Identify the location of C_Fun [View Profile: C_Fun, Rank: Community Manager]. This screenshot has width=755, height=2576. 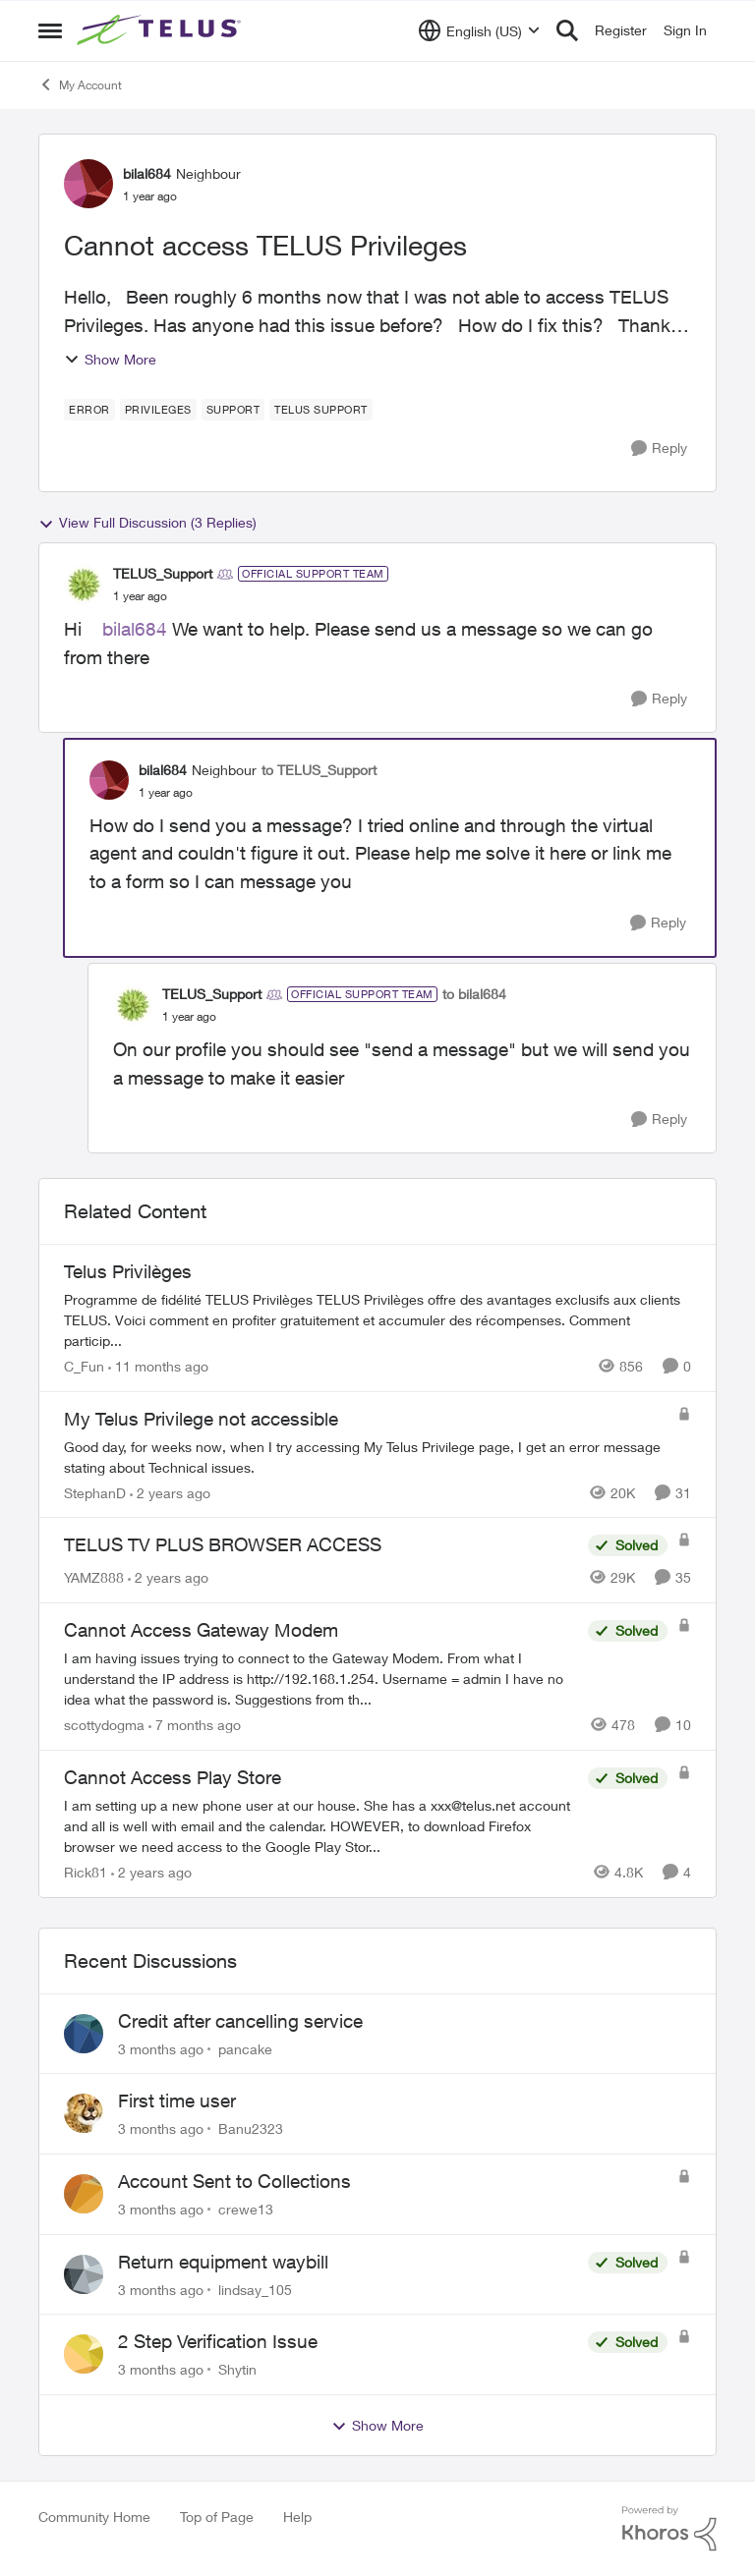
(84, 1366).